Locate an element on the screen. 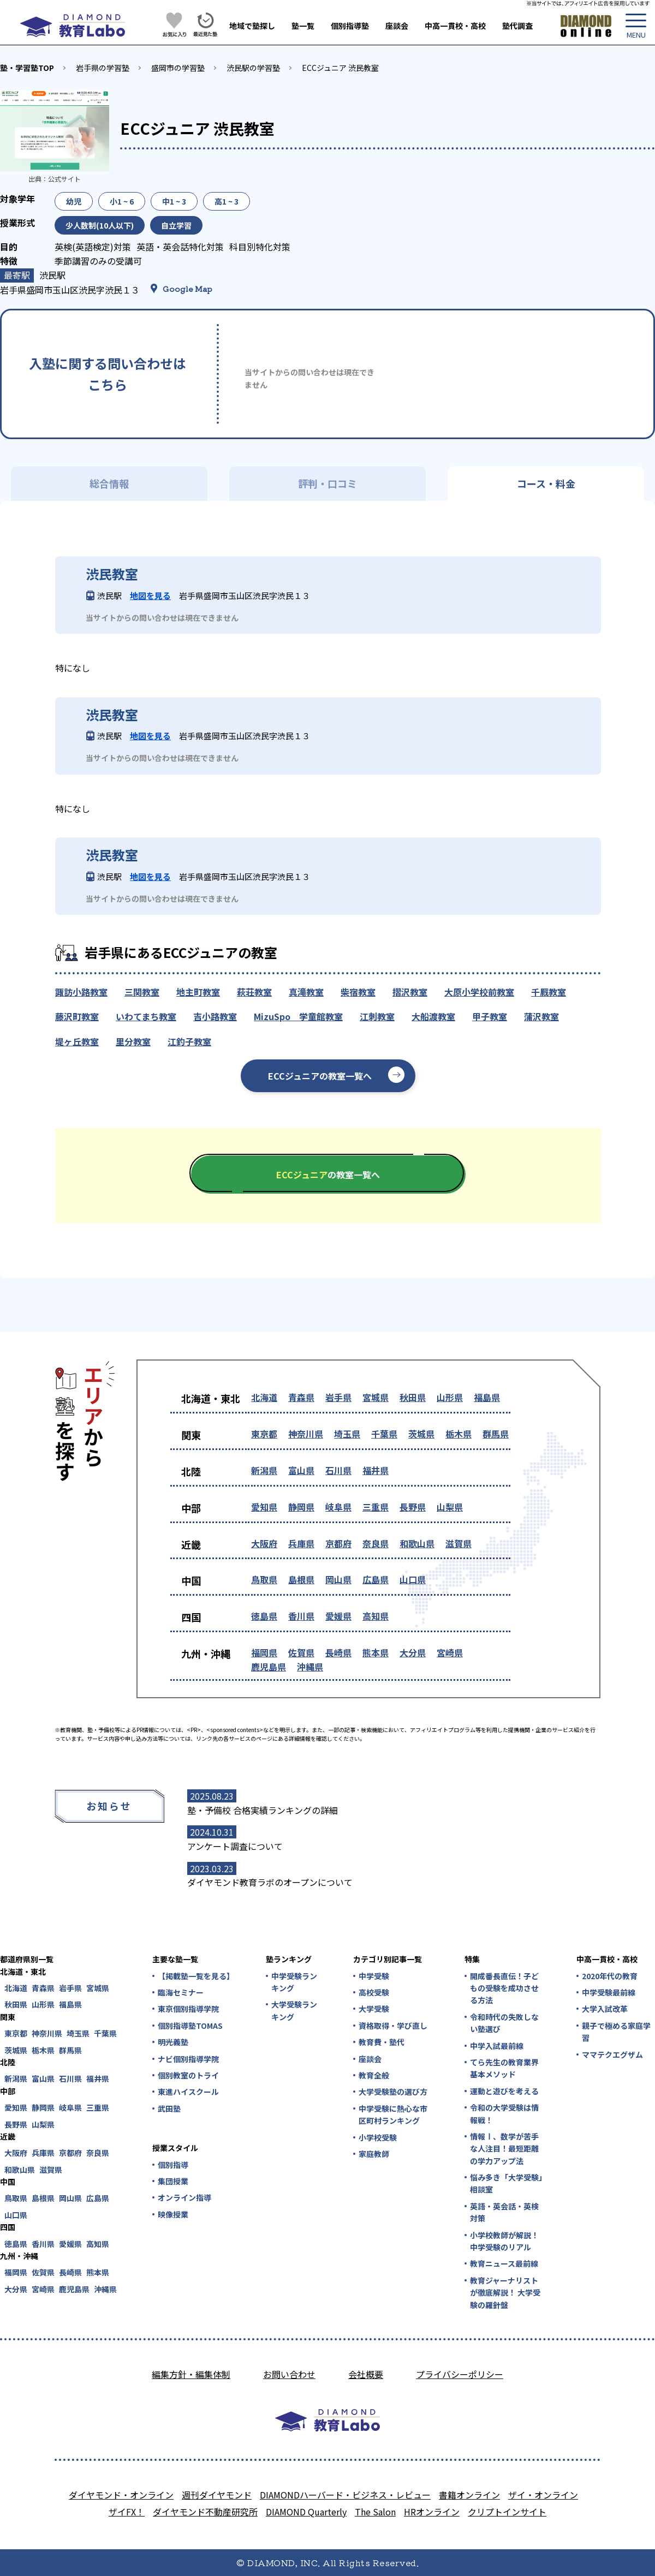 The width and height of the screenshot is (655, 2576). 神奈川県 is located at coordinates (305, 1433).